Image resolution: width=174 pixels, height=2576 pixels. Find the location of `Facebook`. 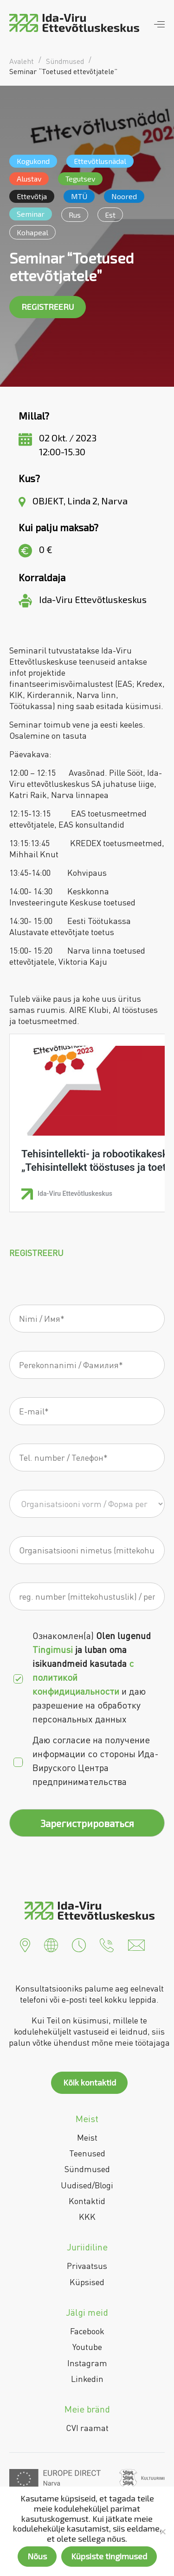

Facebook is located at coordinates (87, 2331).